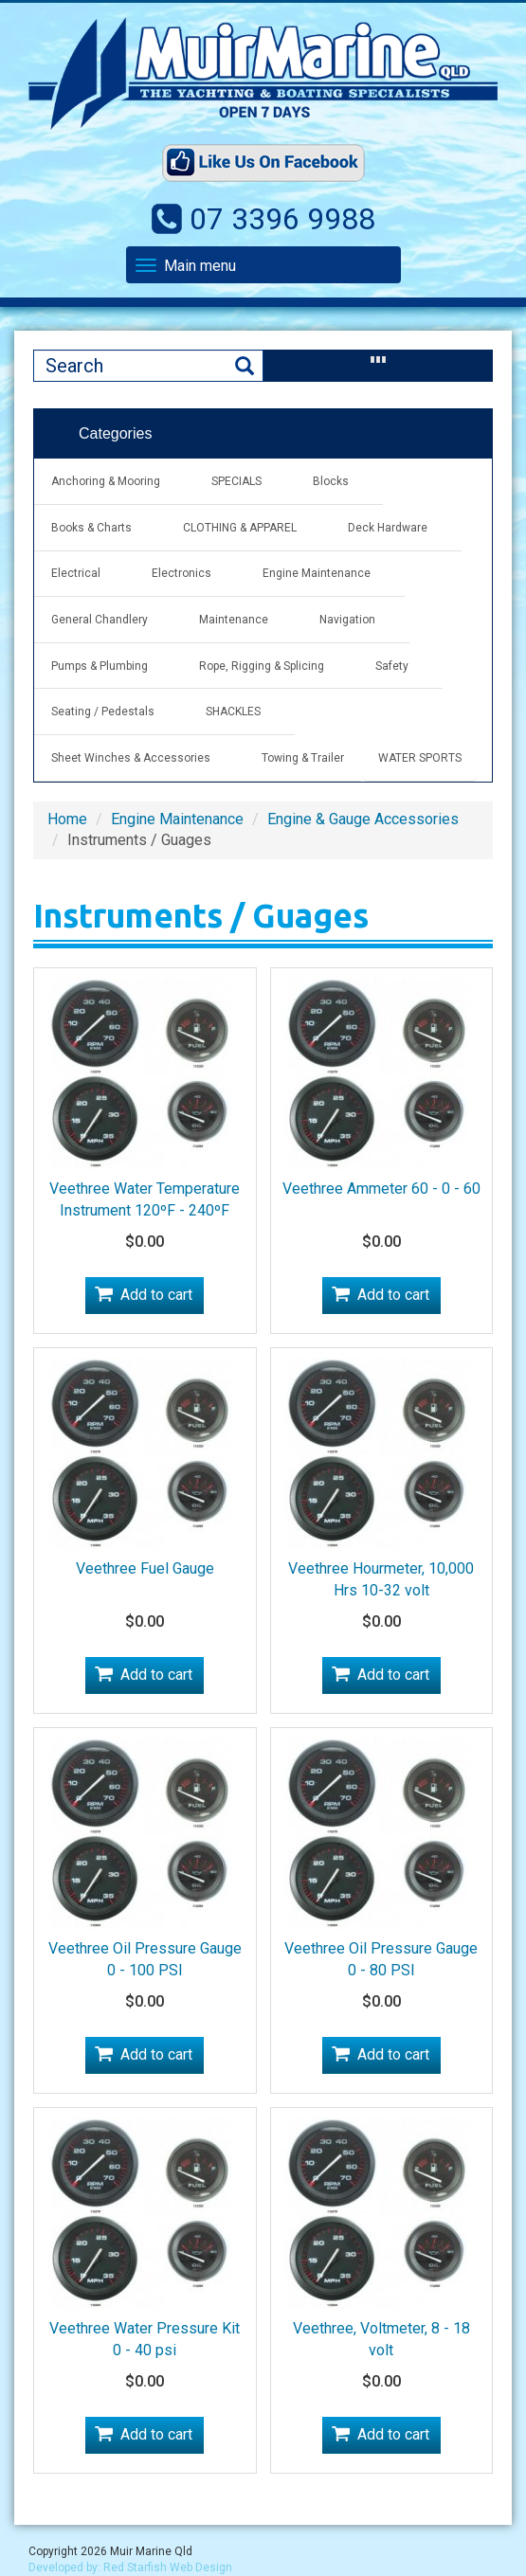 This screenshot has width=526, height=2576. Describe the element at coordinates (67, 819) in the screenshot. I see `Home` at that location.